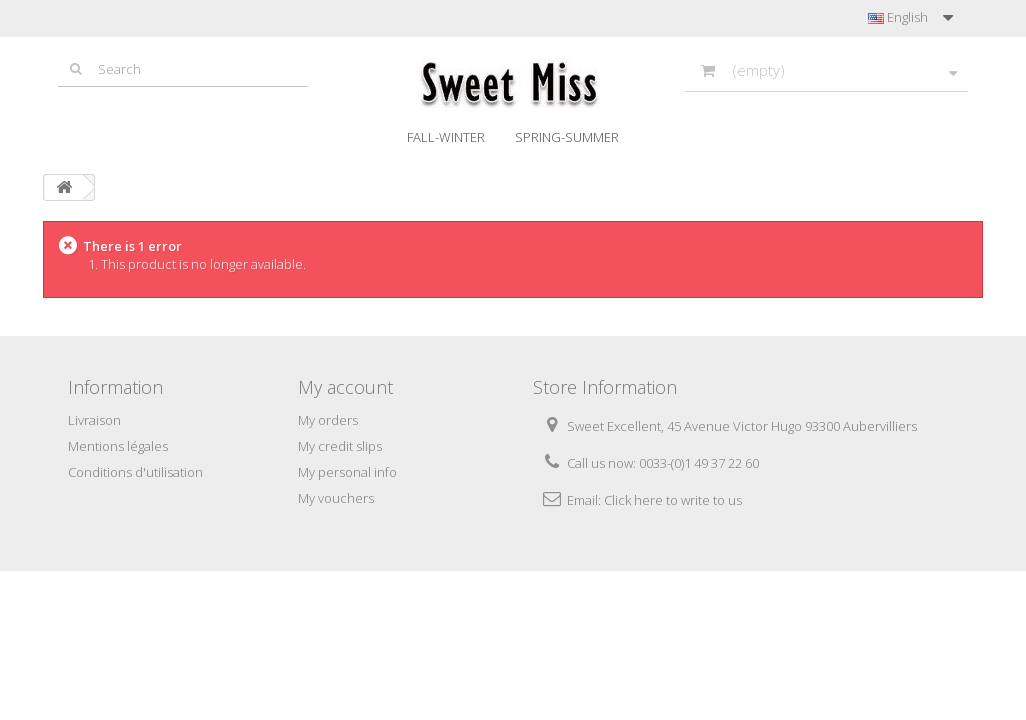 Image resolution: width=1026 pixels, height=720 pixels. What do you see at coordinates (347, 472) in the screenshot?
I see `My personal info` at bounding box center [347, 472].